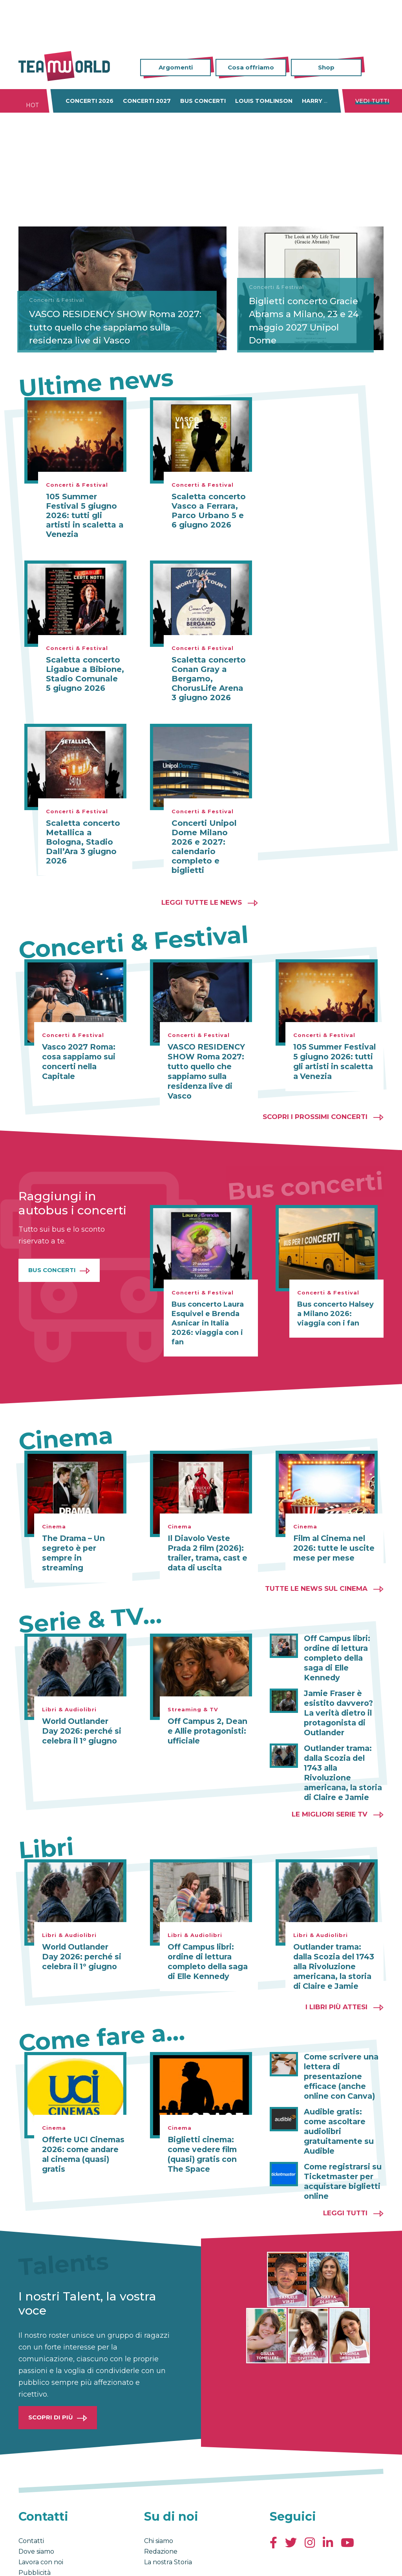 The height and width of the screenshot is (2576, 402). What do you see at coordinates (89, 100) in the screenshot?
I see `Concerti 2026` at bounding box center [89, 100].